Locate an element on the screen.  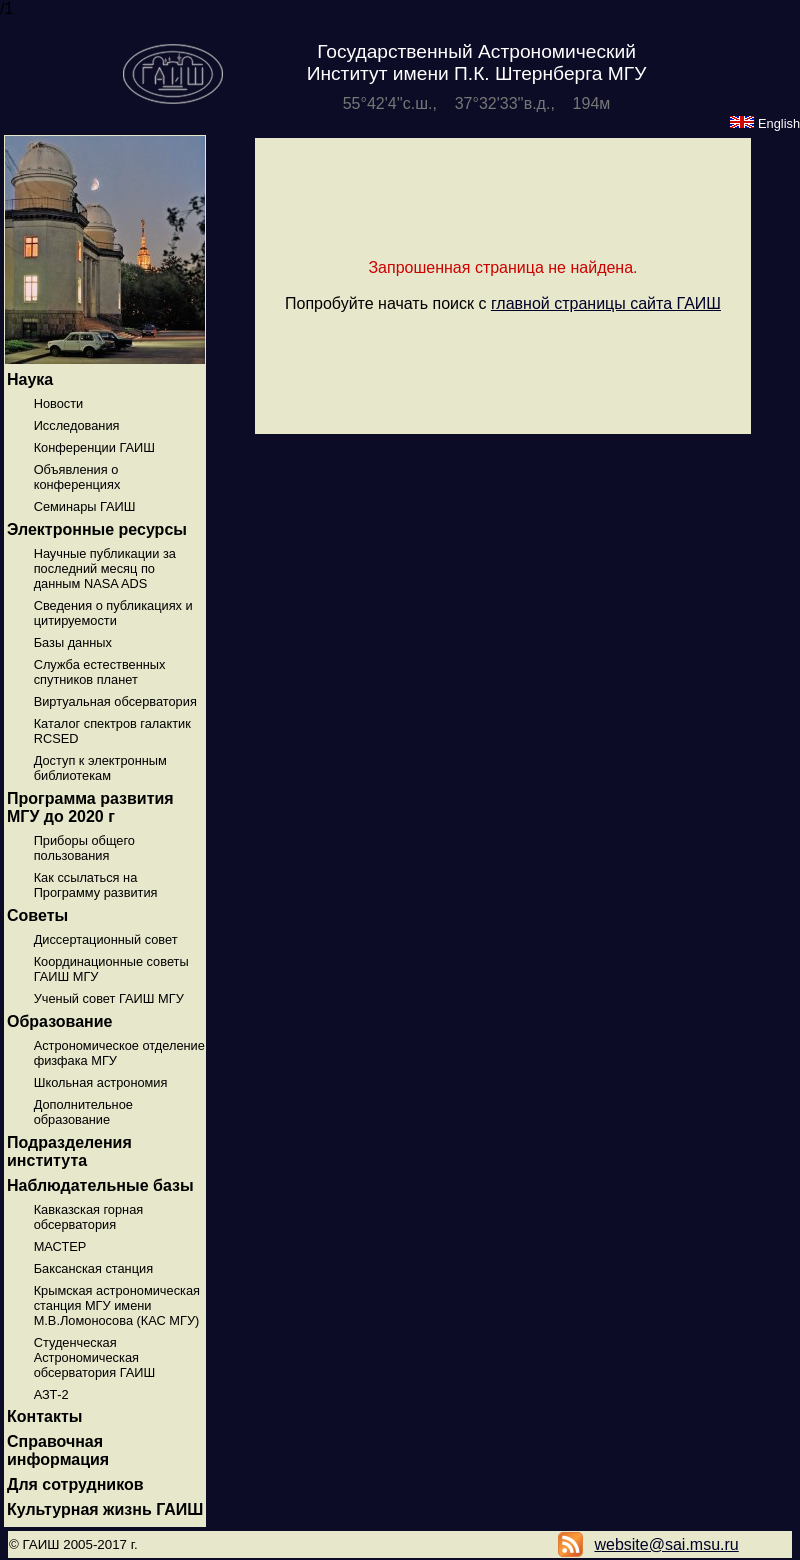
АЗТ-2 is located at coordinates (51, 1394).